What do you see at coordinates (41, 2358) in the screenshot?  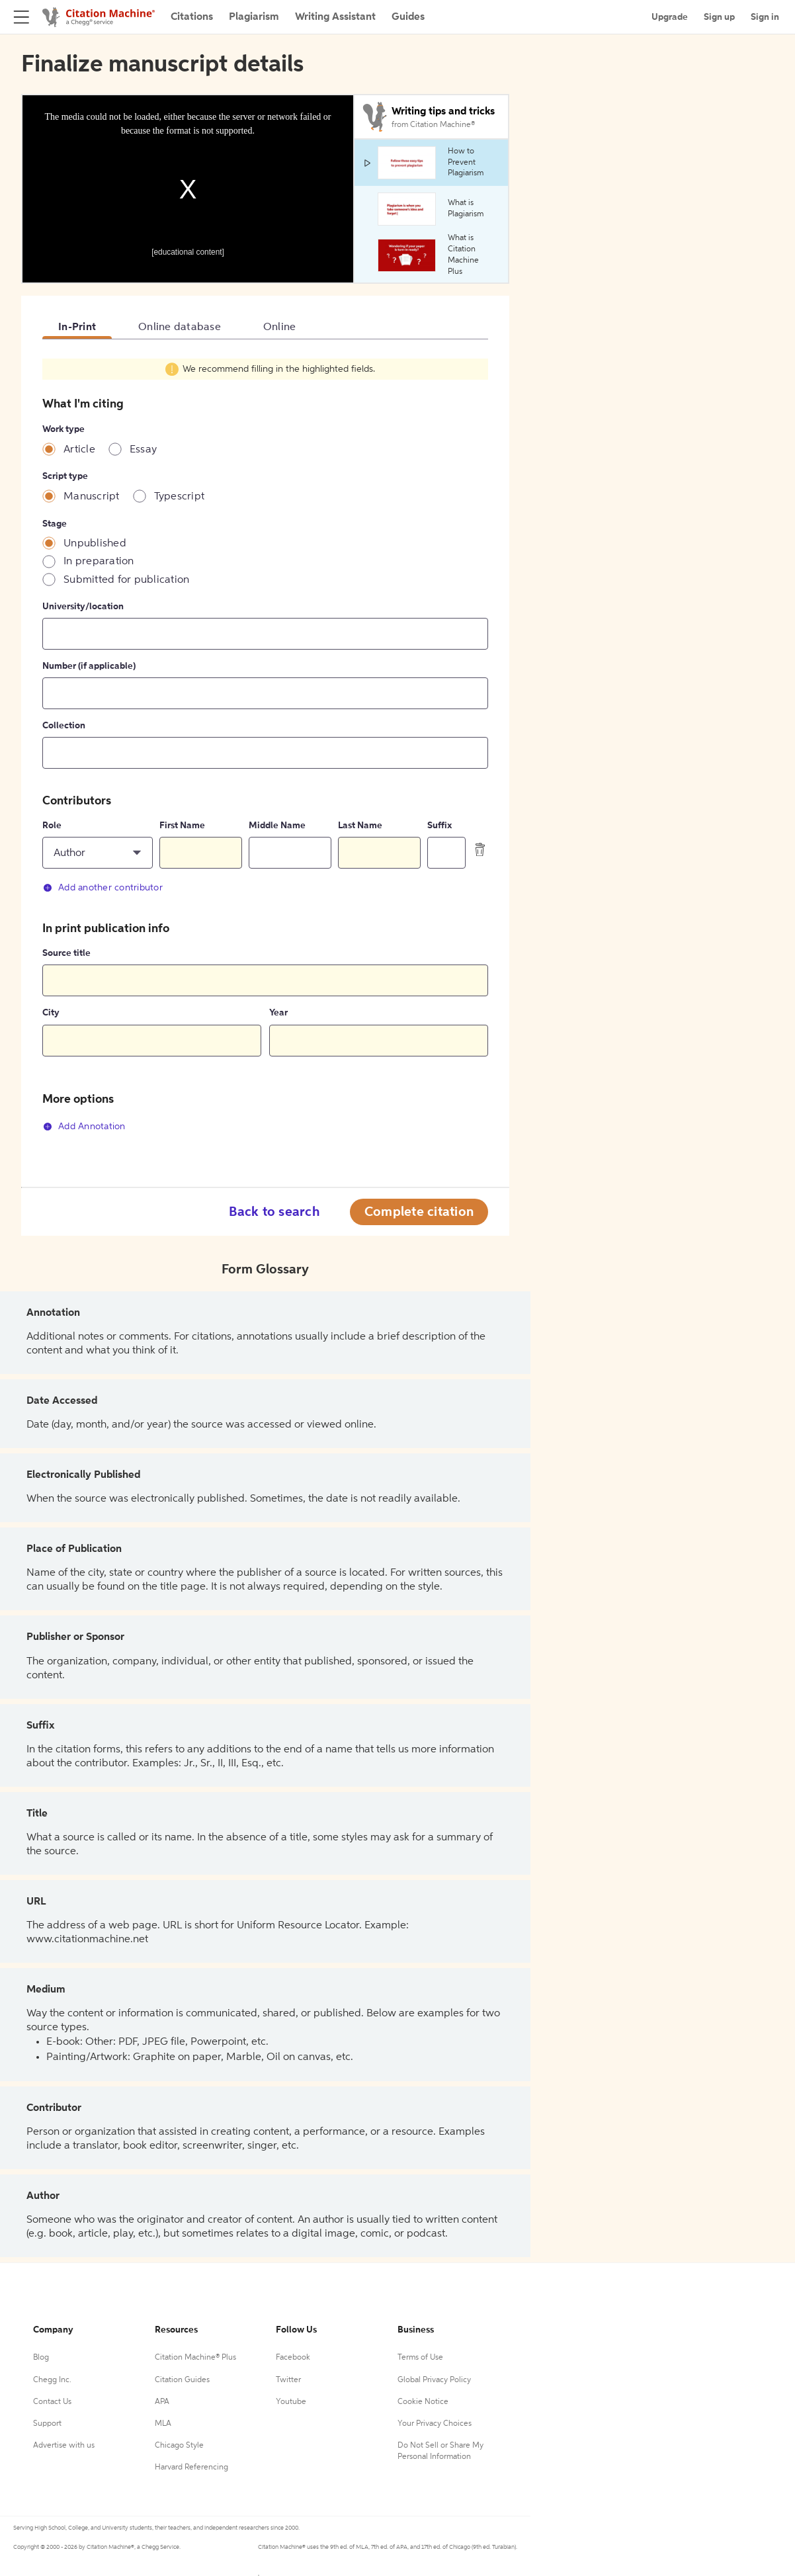 I see `Blog` at bounding box center [41, 2358].